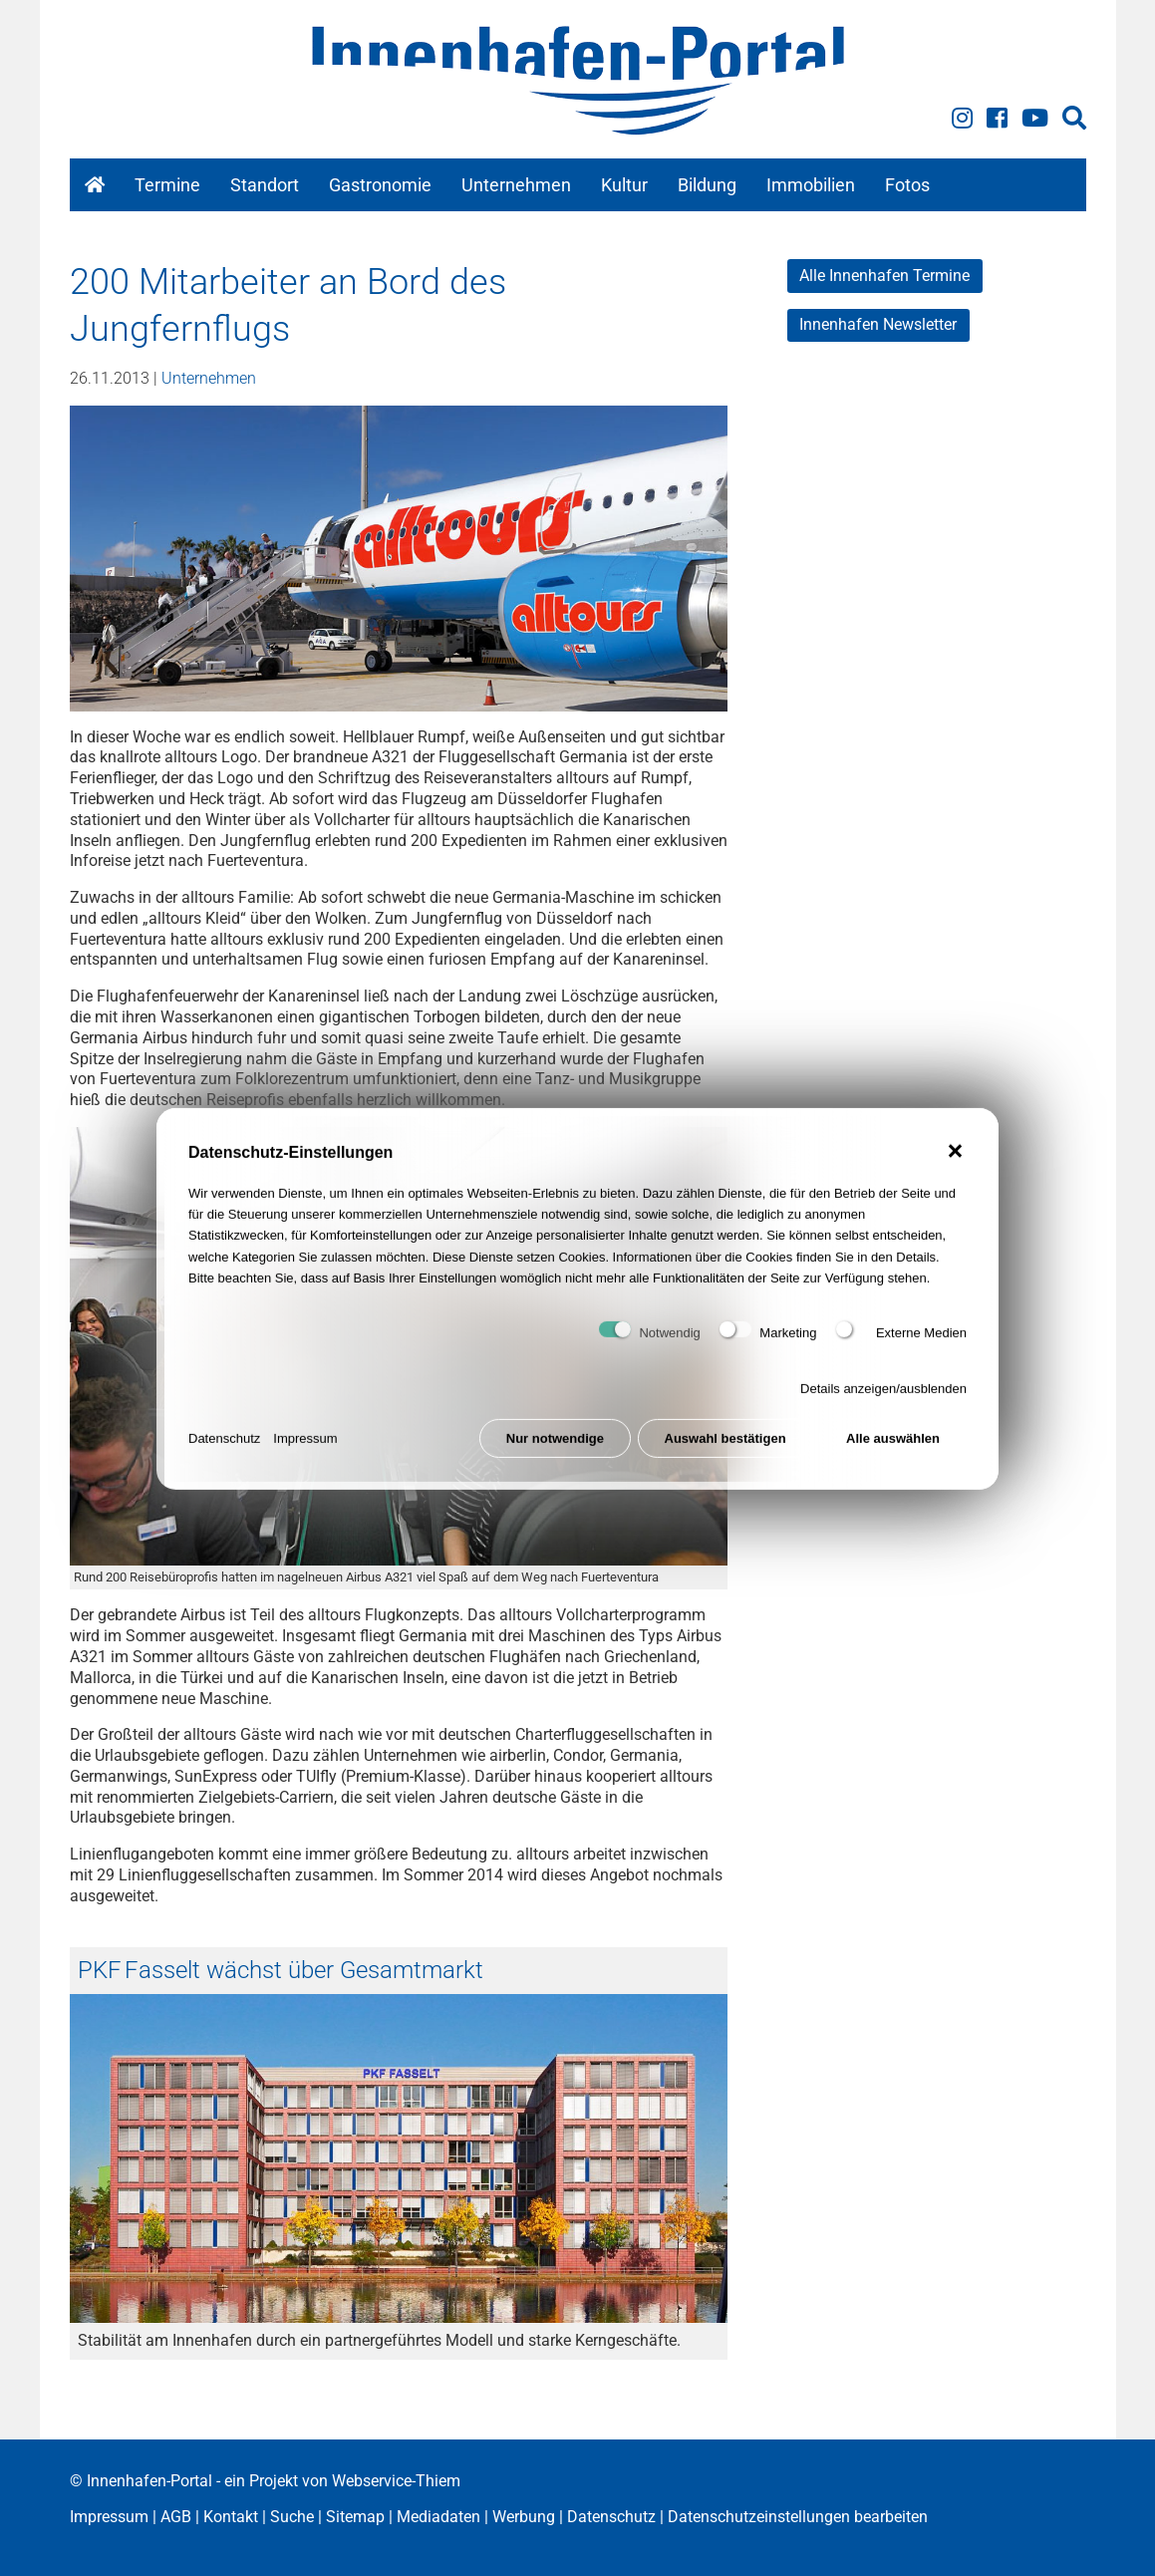 The height and width of the screenshot is (2576, 1155). I want to click on Datenschutz, so click(224, 1444).